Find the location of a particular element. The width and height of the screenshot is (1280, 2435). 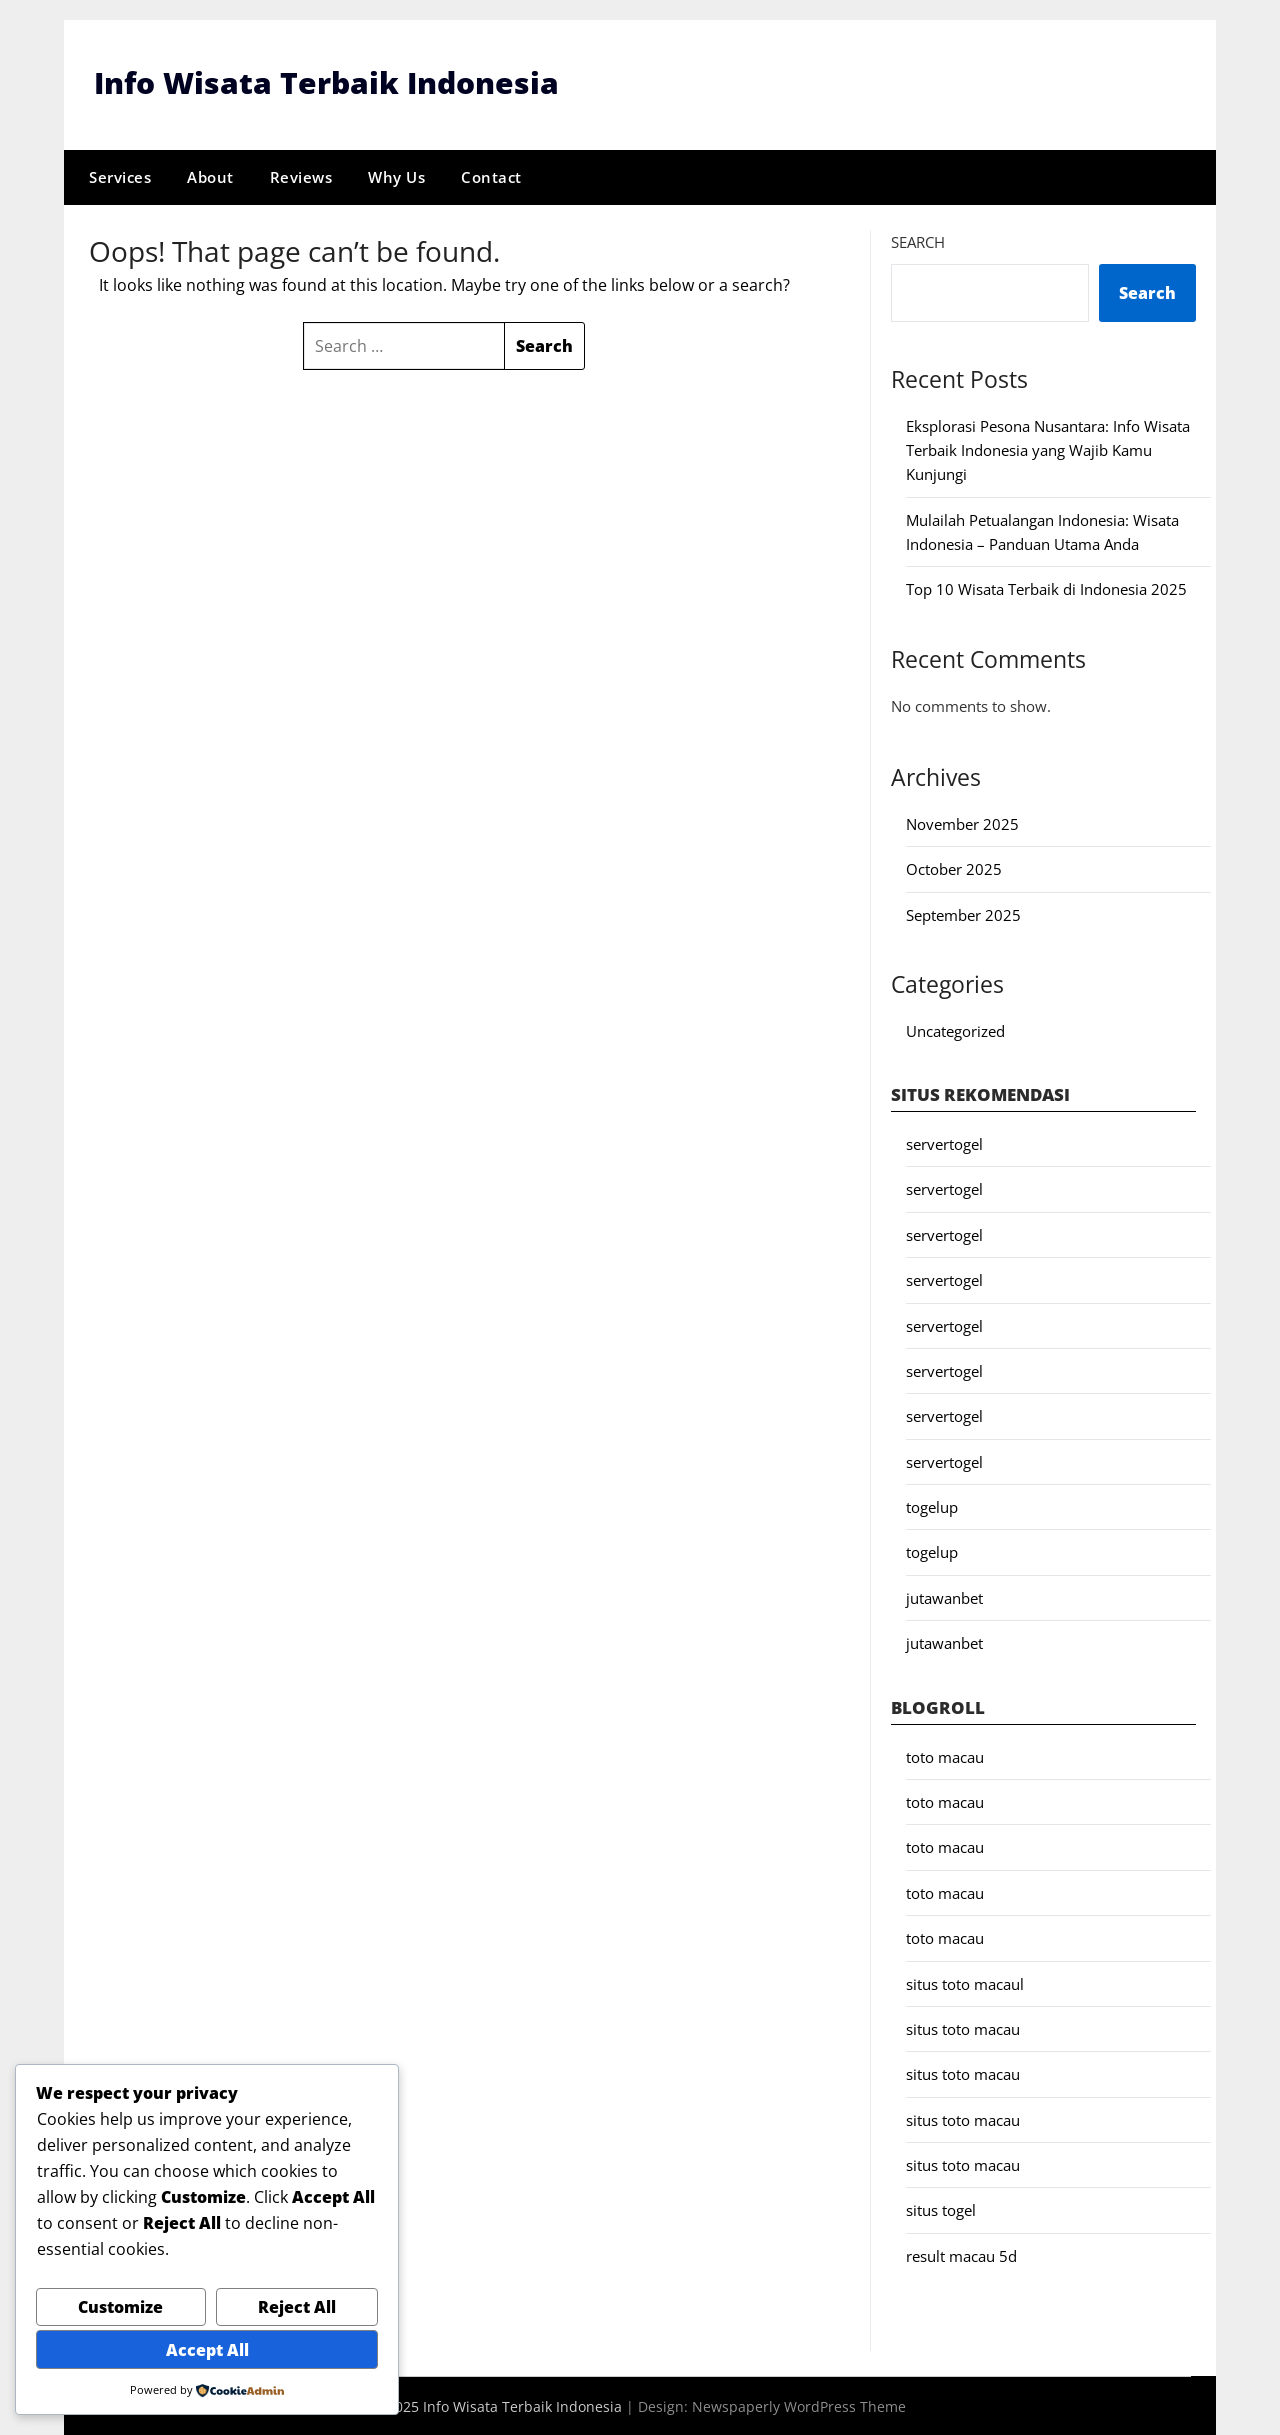

Reject All is located at coordinates (297, 2307).